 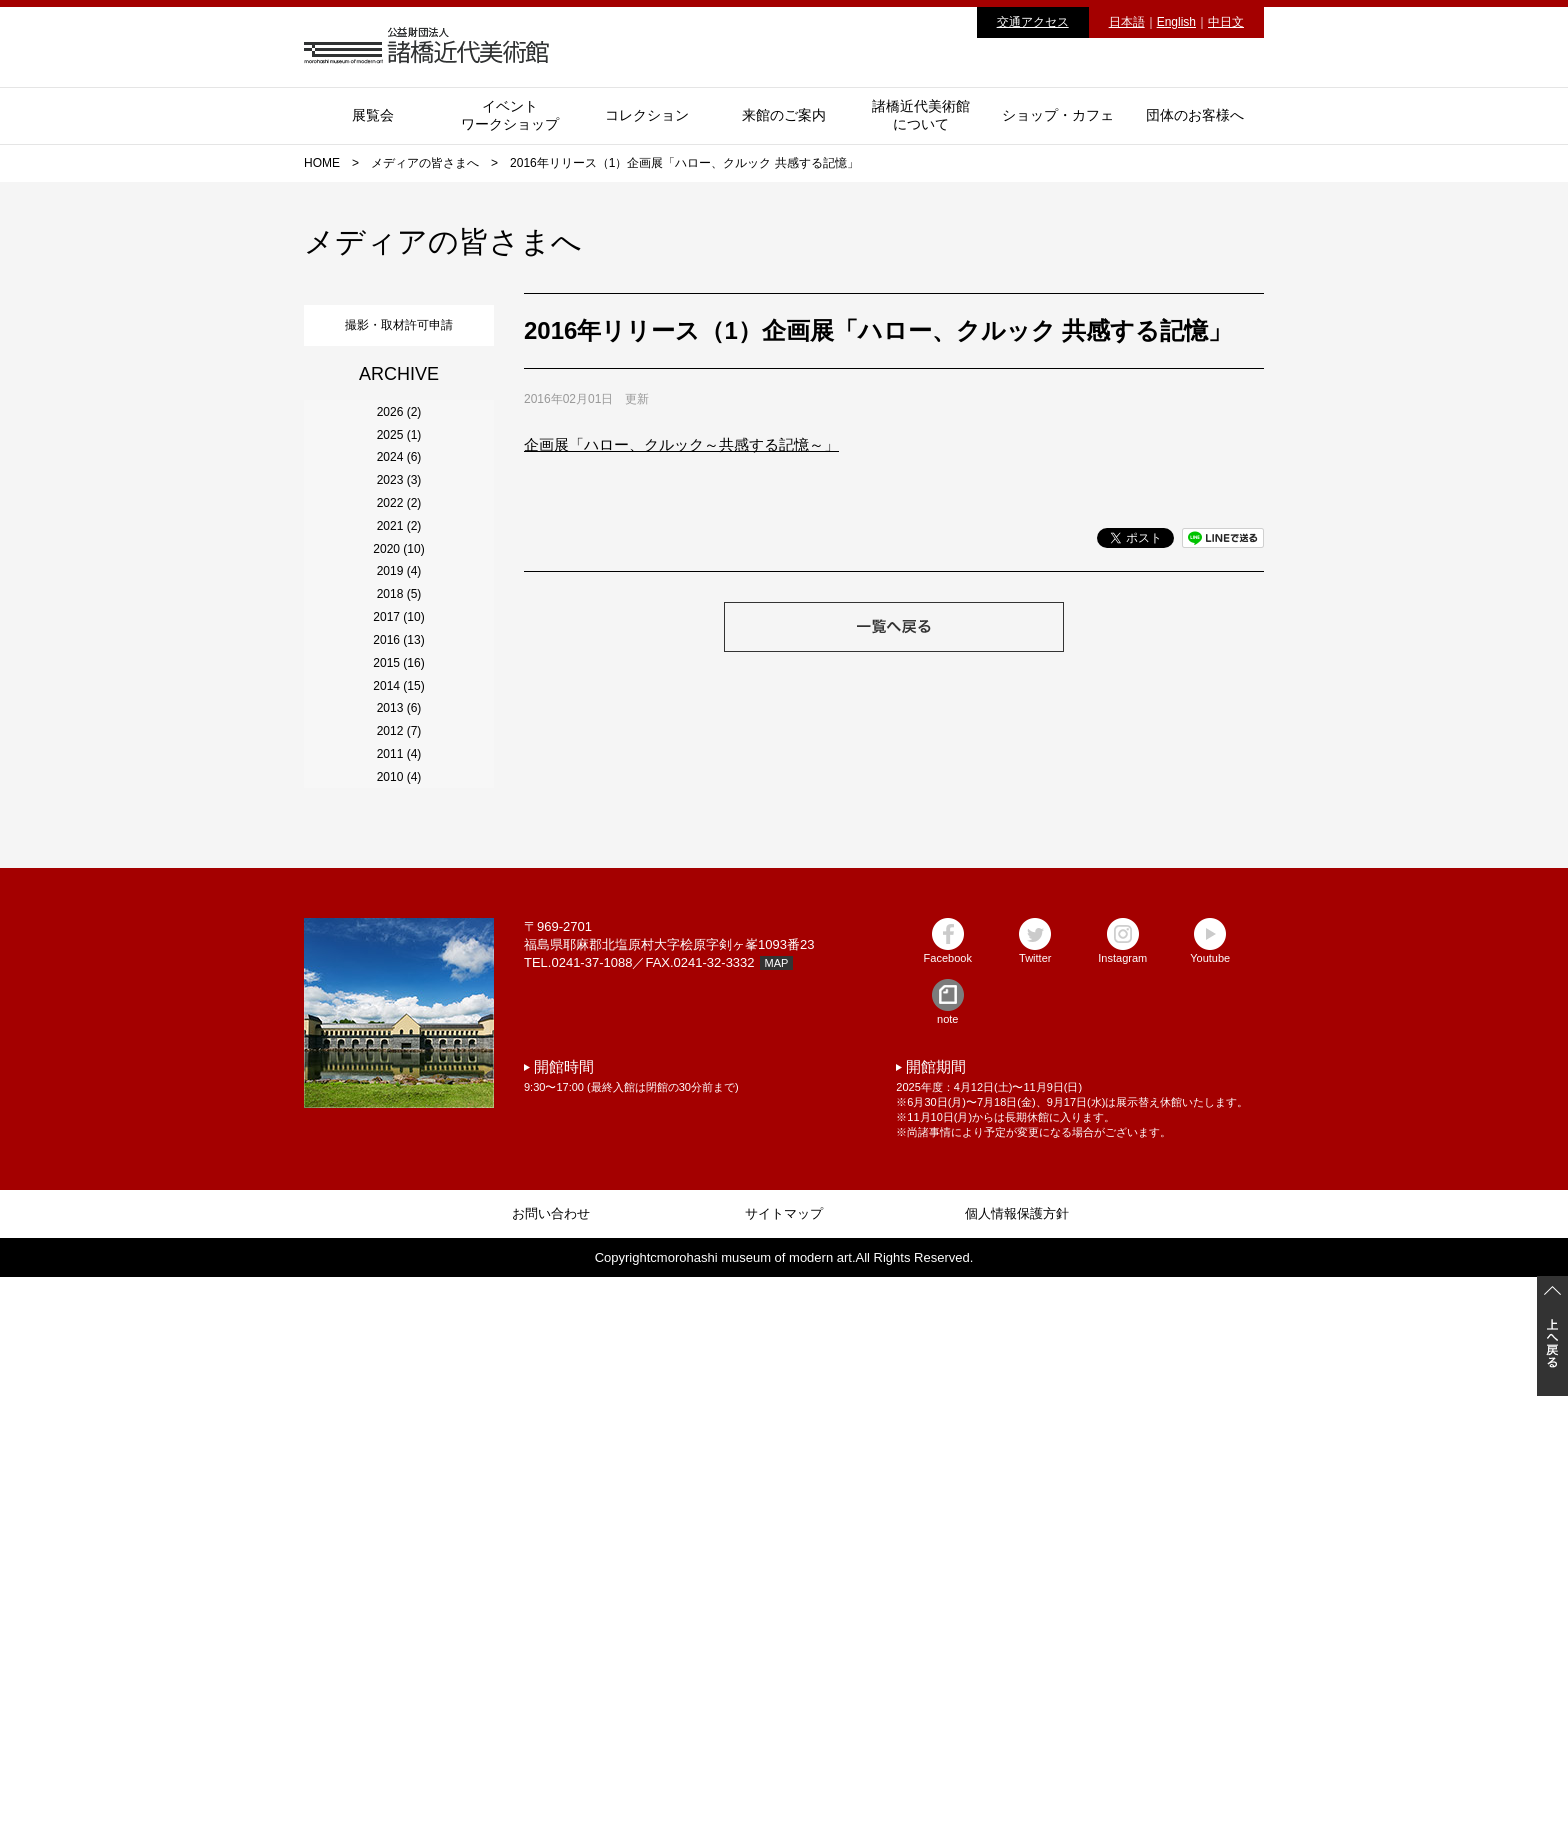 I want to click on 2021 (2), so click(x=399, y=713).